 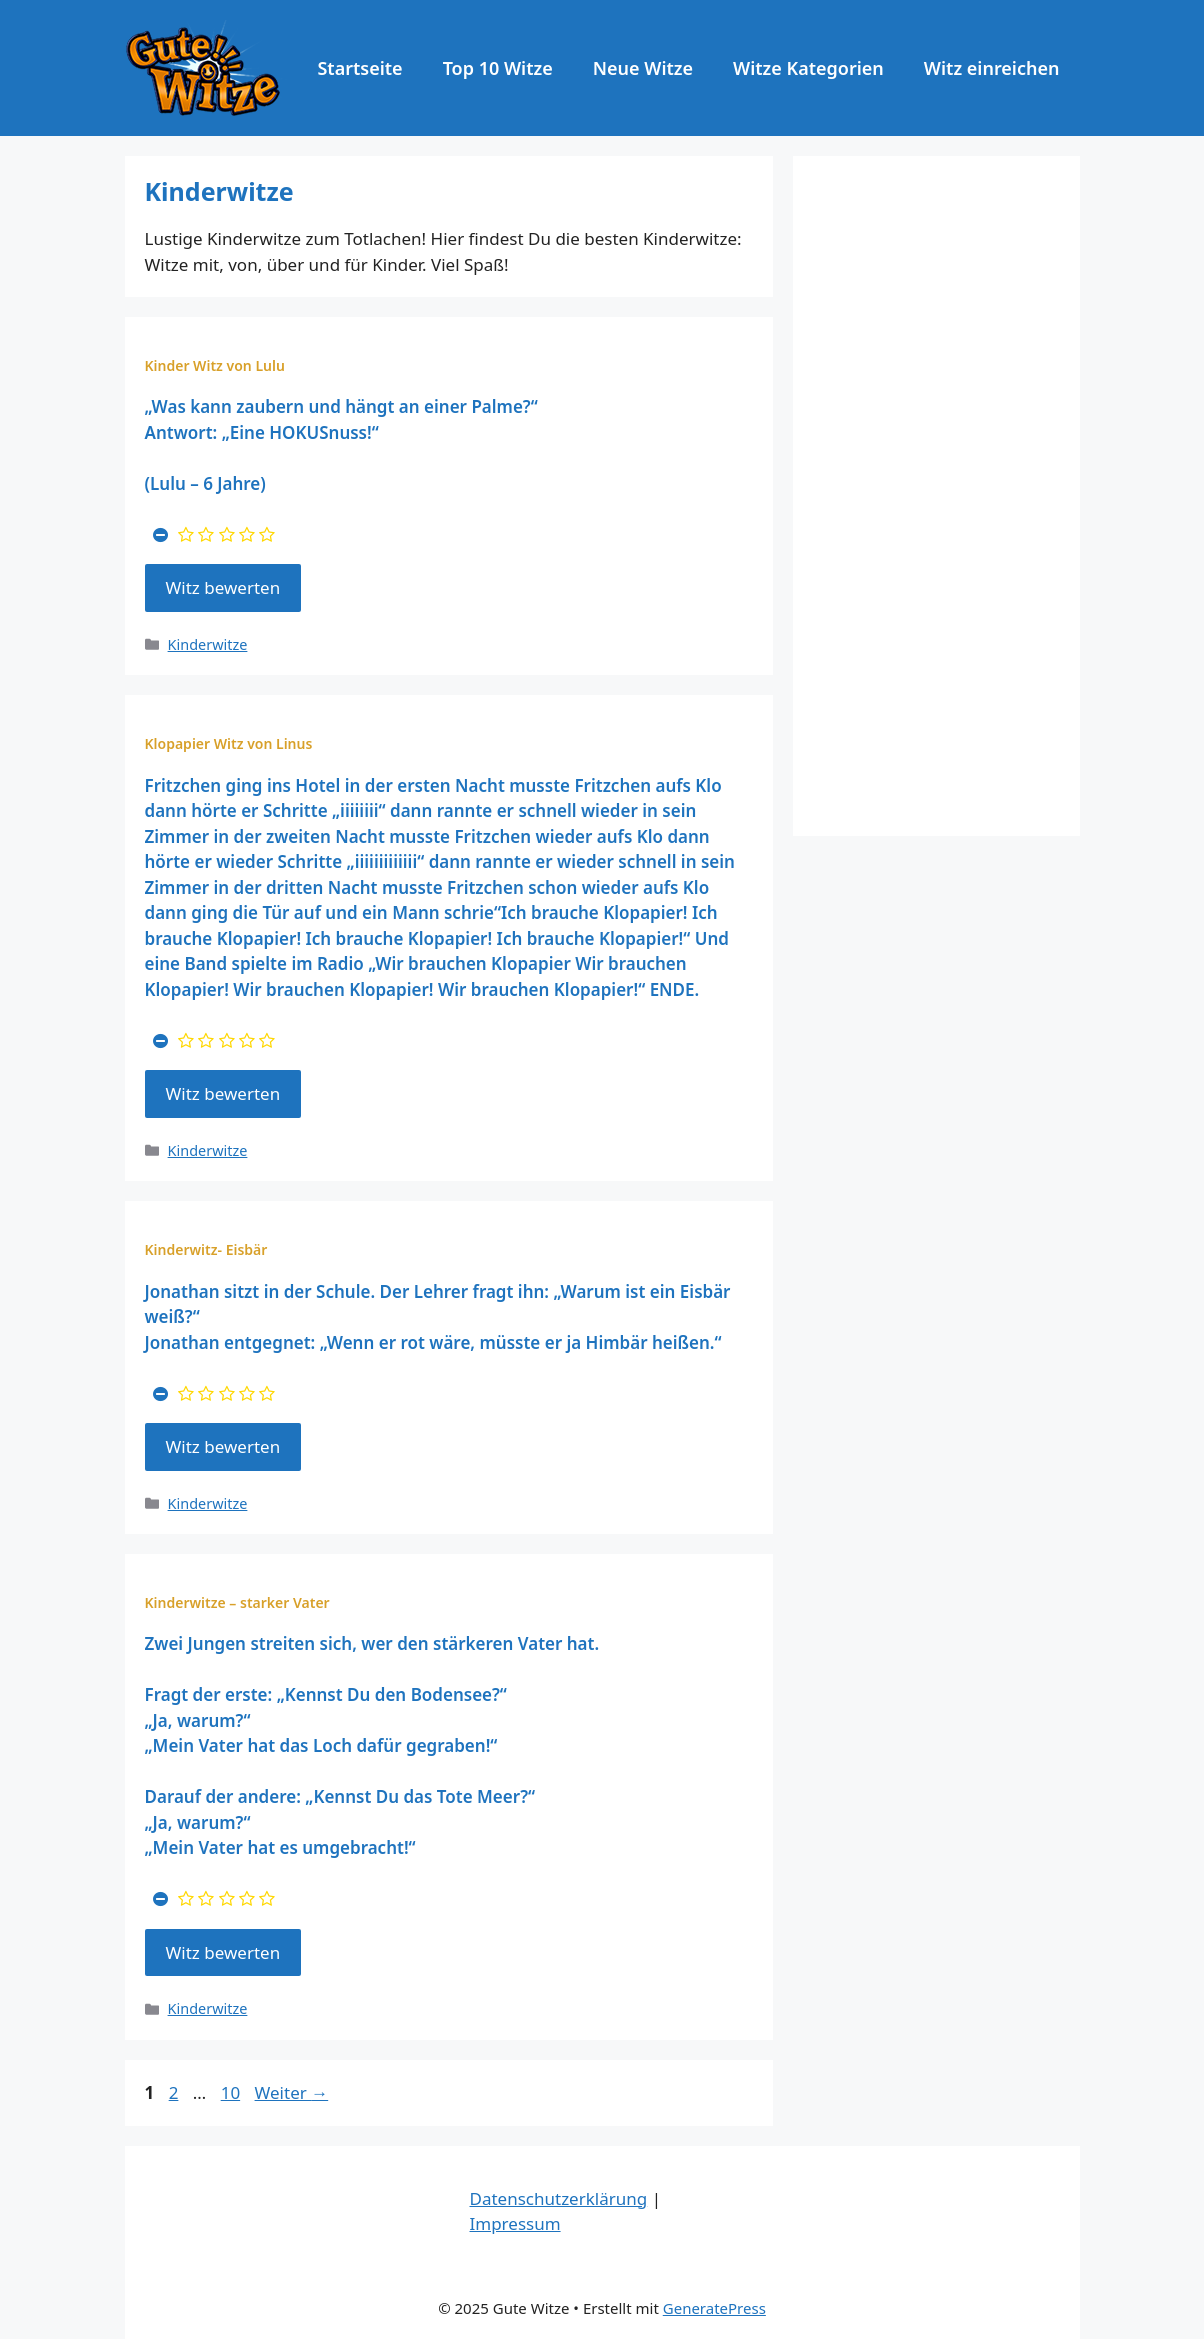 I want to click on Kinderwitze – starker Vater, so click(x=237, y=1602).